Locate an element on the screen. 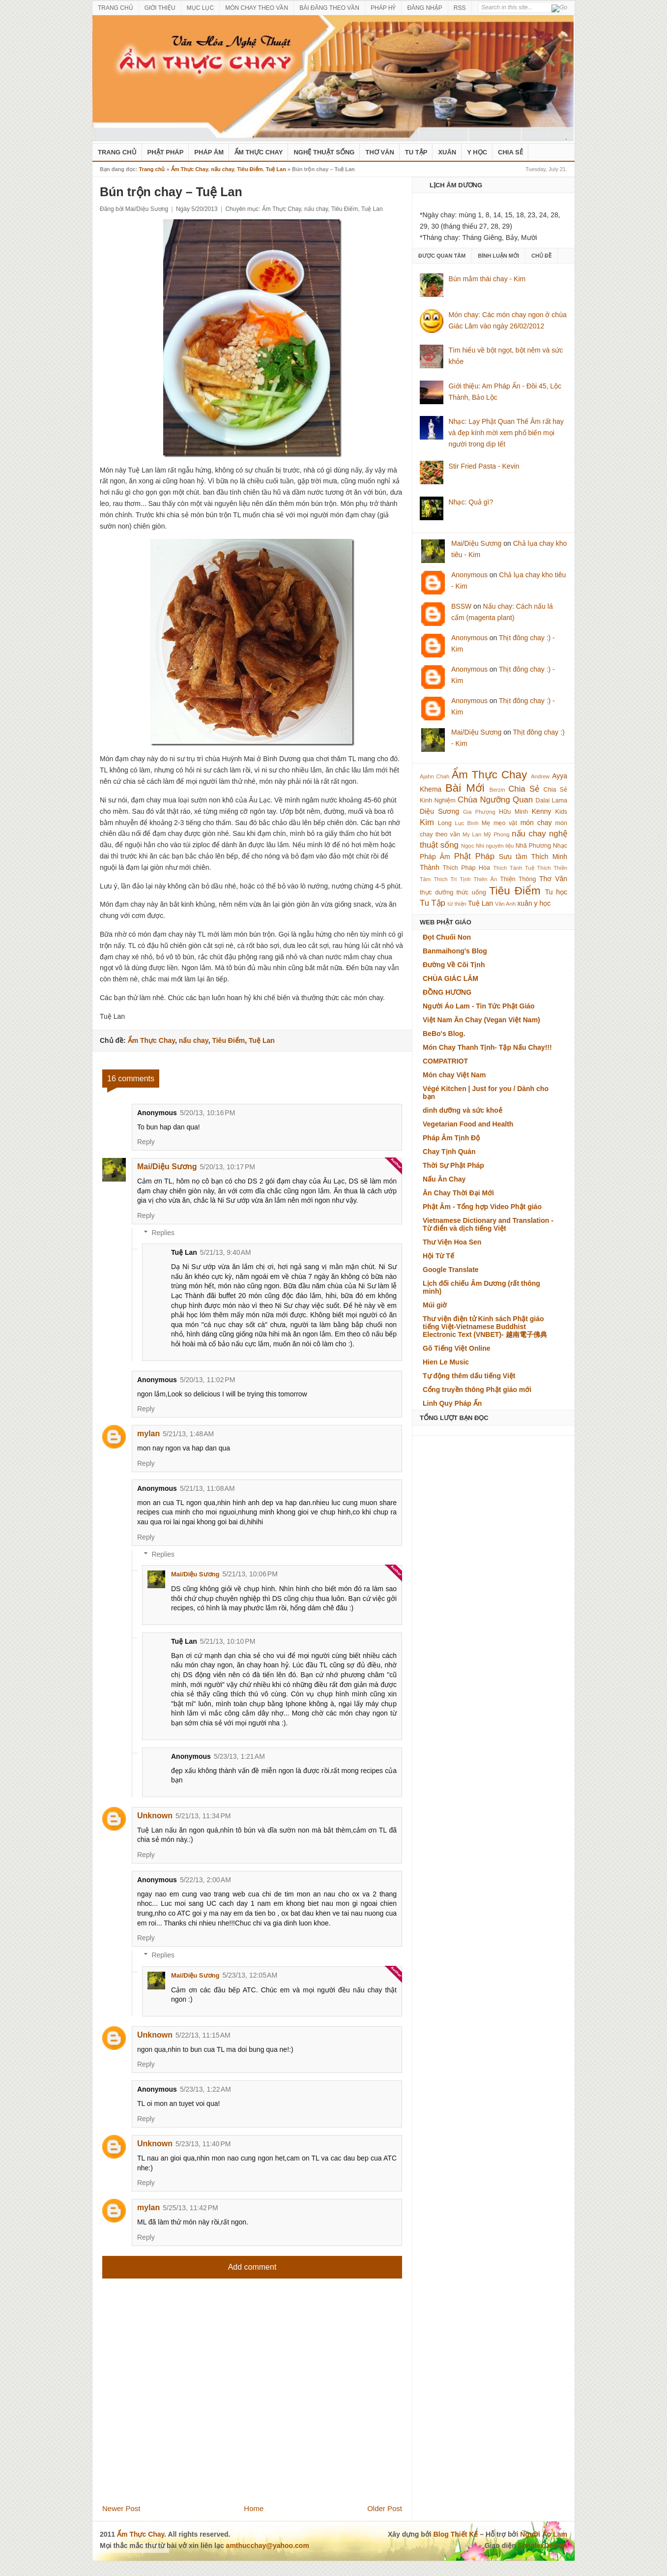  5/23/13, 11:40 PM is located at coordinates (203, 2144).